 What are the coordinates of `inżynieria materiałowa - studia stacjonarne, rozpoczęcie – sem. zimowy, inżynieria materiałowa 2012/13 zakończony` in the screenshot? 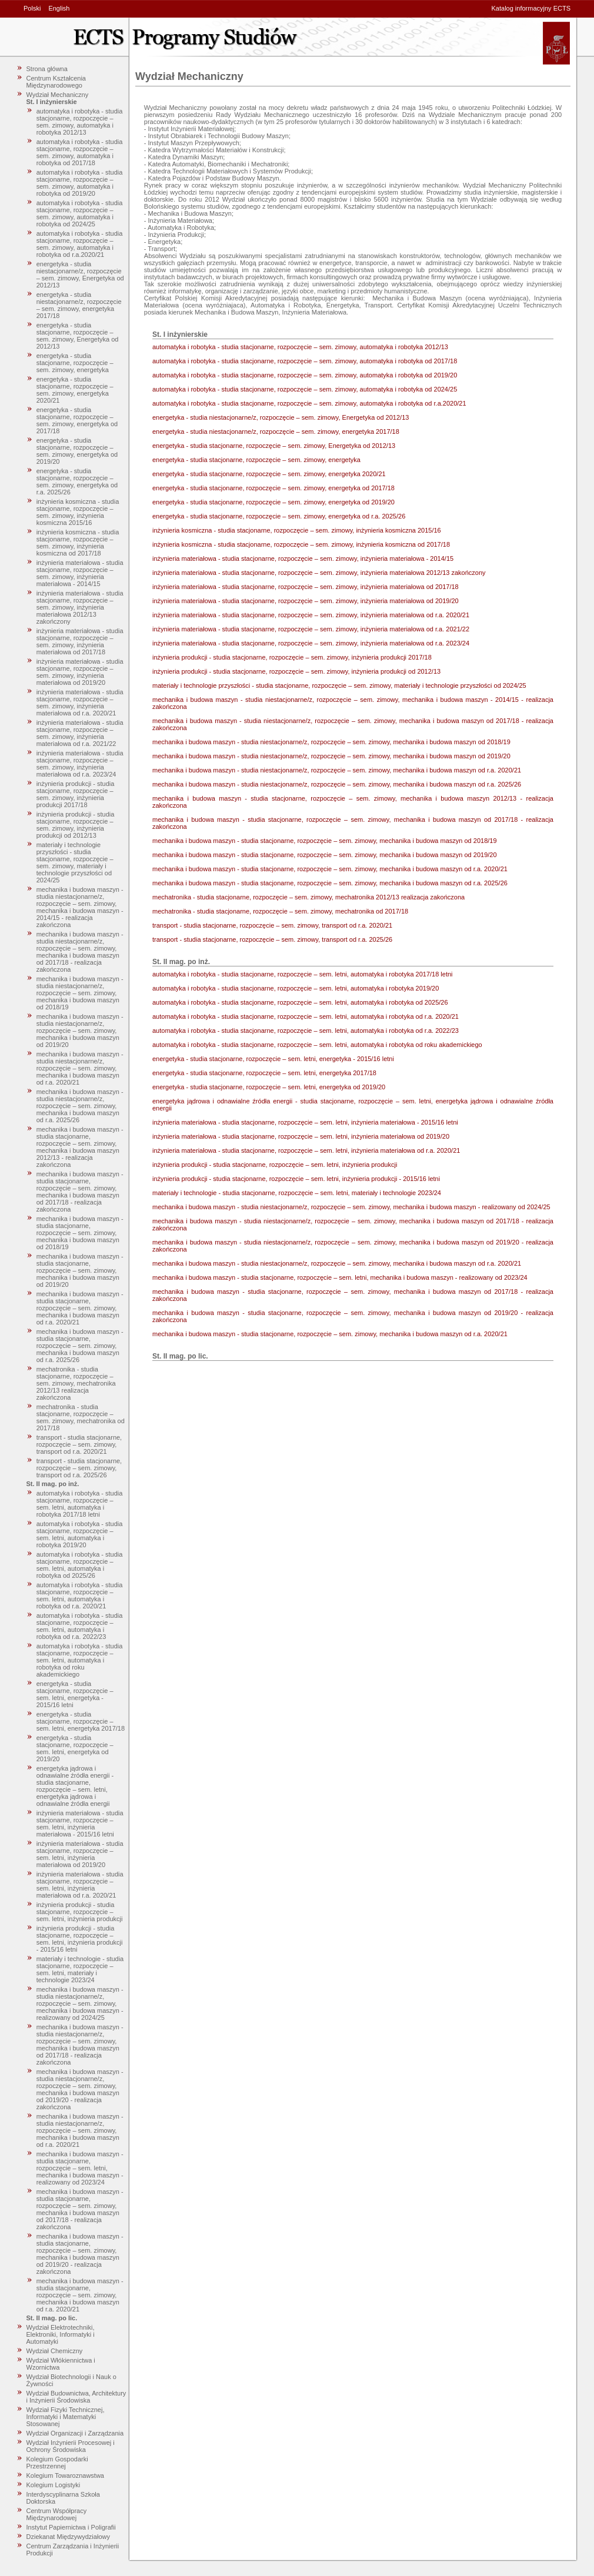 It's located at (80, 607).